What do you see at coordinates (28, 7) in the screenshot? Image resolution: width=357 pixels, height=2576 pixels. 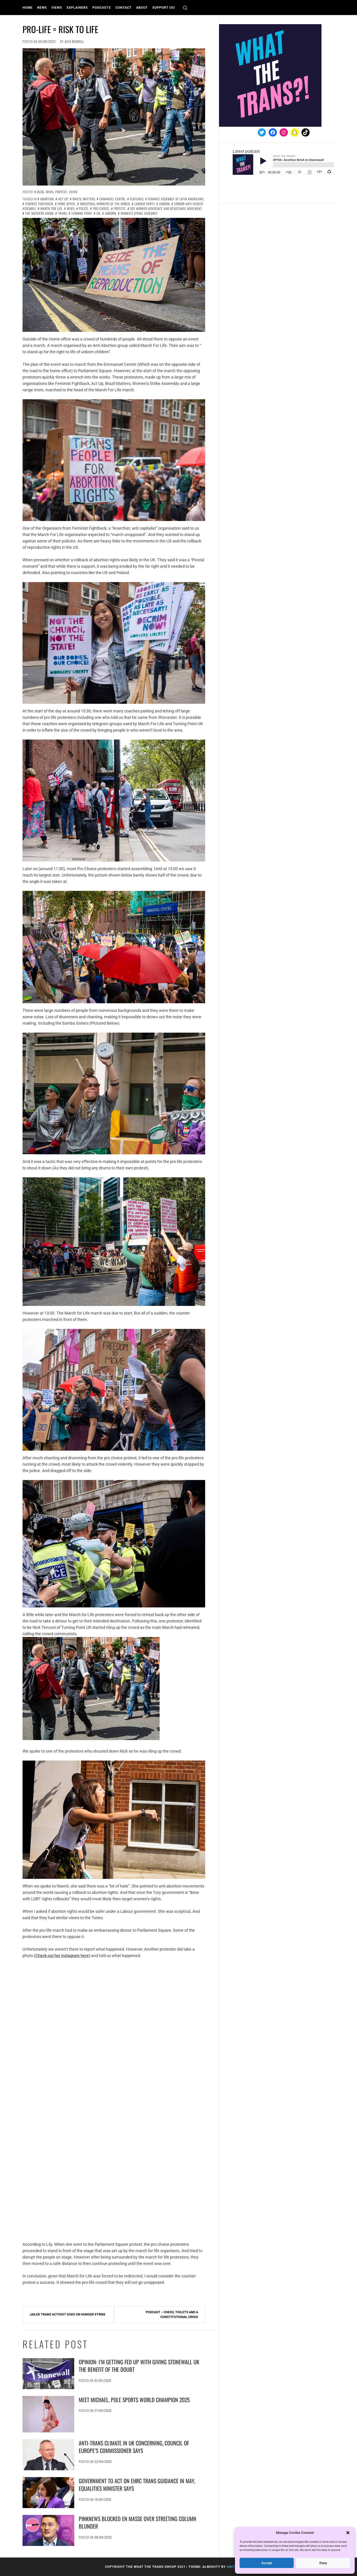 I see `Home` at bounding box center [28, 7].